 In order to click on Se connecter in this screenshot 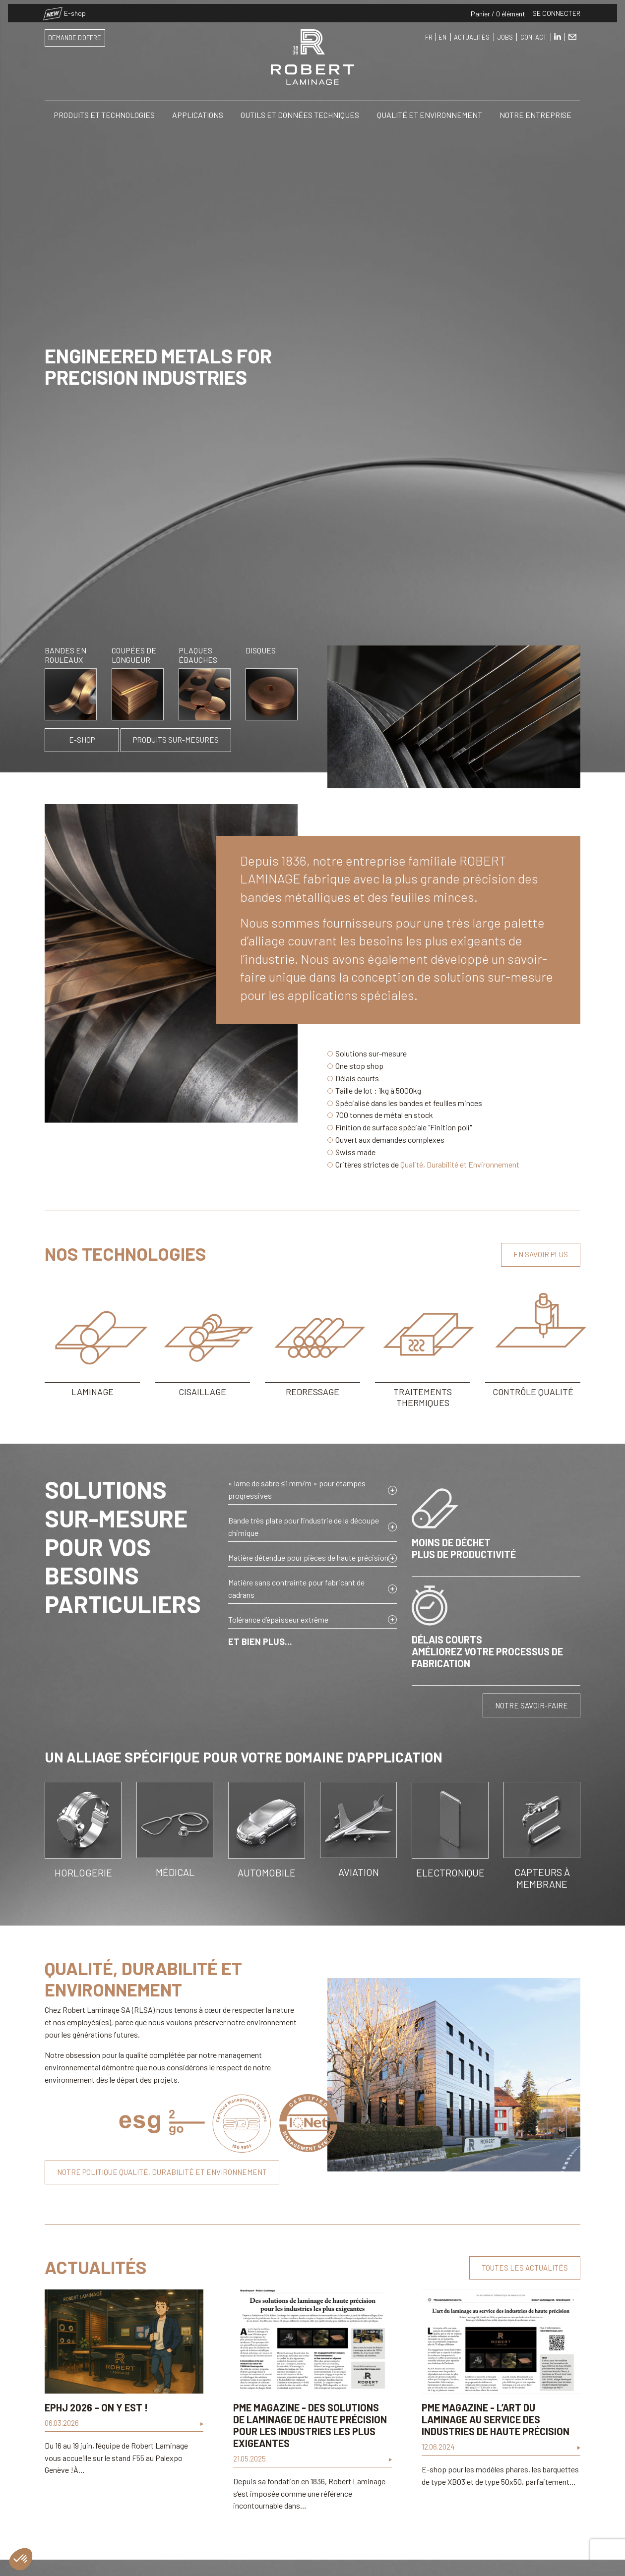, I will do `click(556, 9)`.